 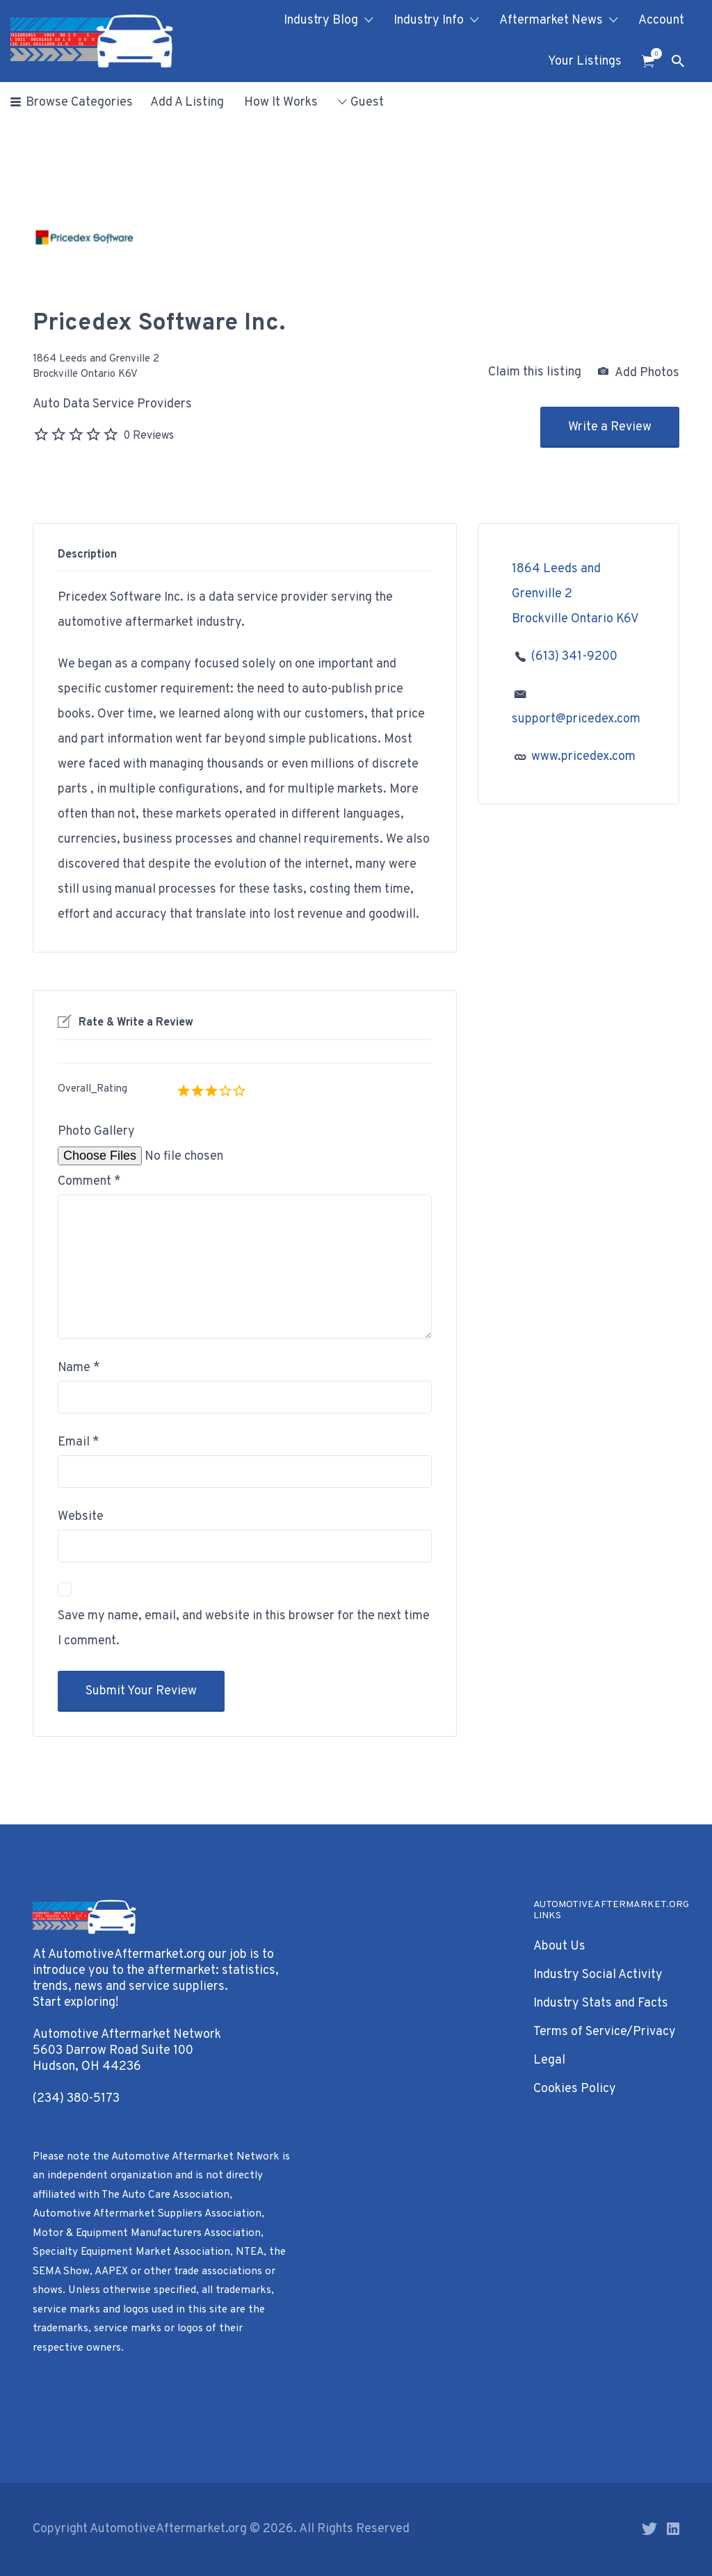 I want to click on Save my name, email, and website in this browser for the next time I comment., so click(x=244, y=1628).